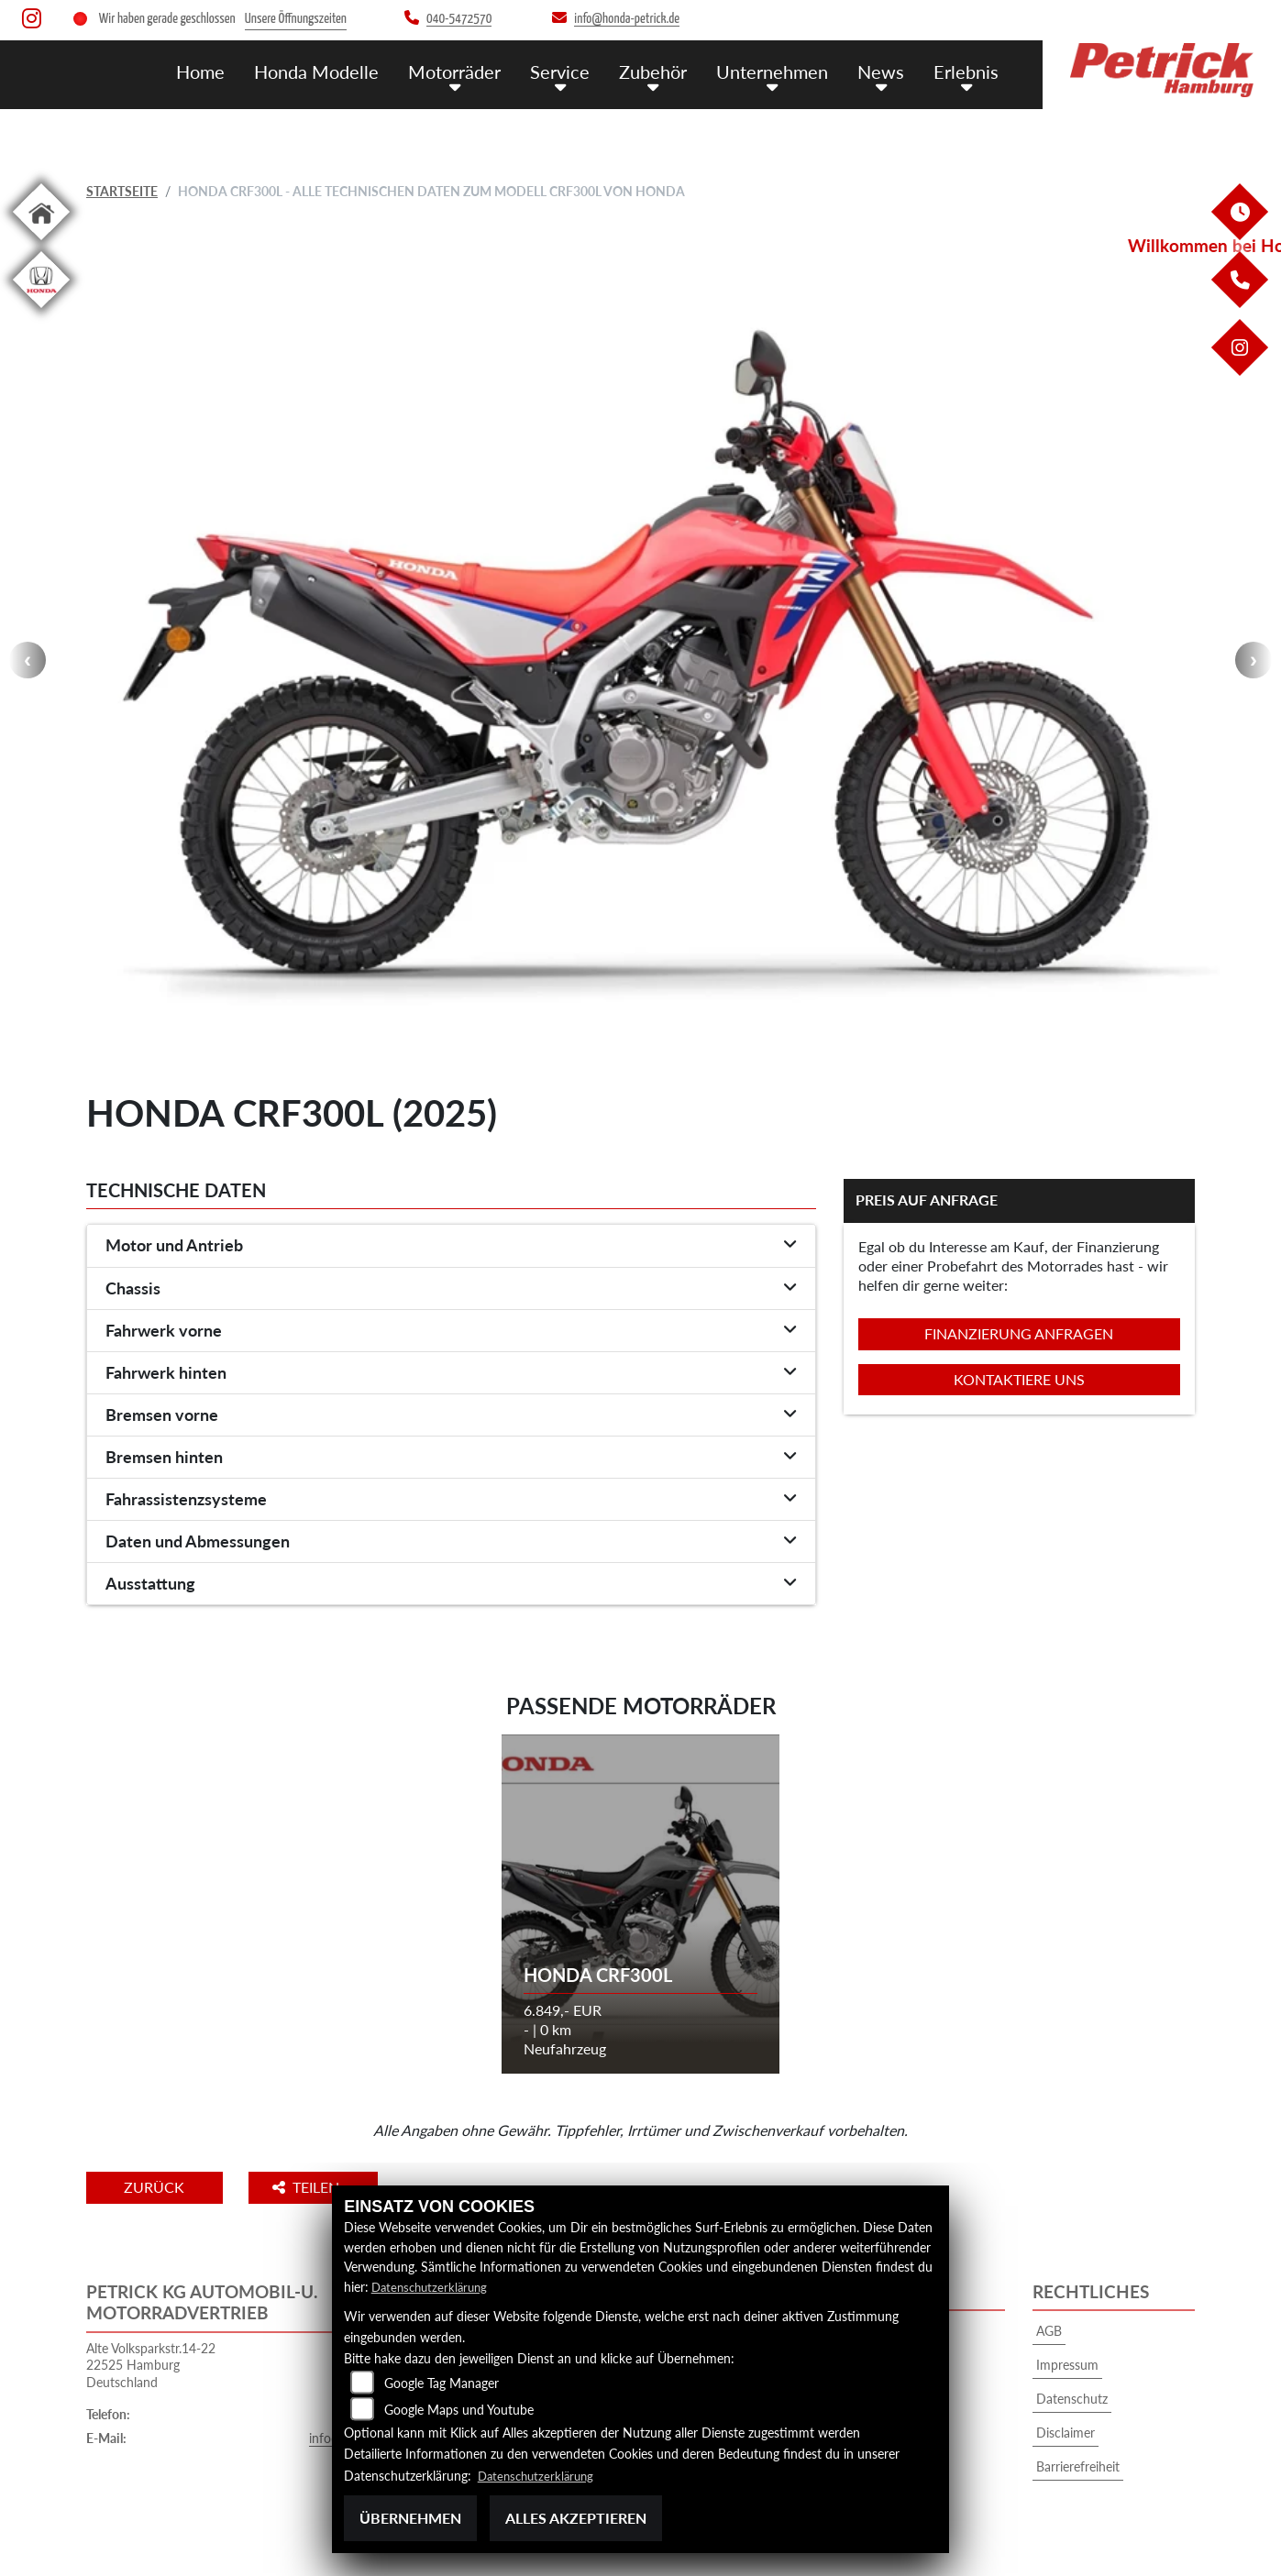 The height and width of the screenshot is (2576, 1281). I want to click on Honda Modelle, so click(337, 71).